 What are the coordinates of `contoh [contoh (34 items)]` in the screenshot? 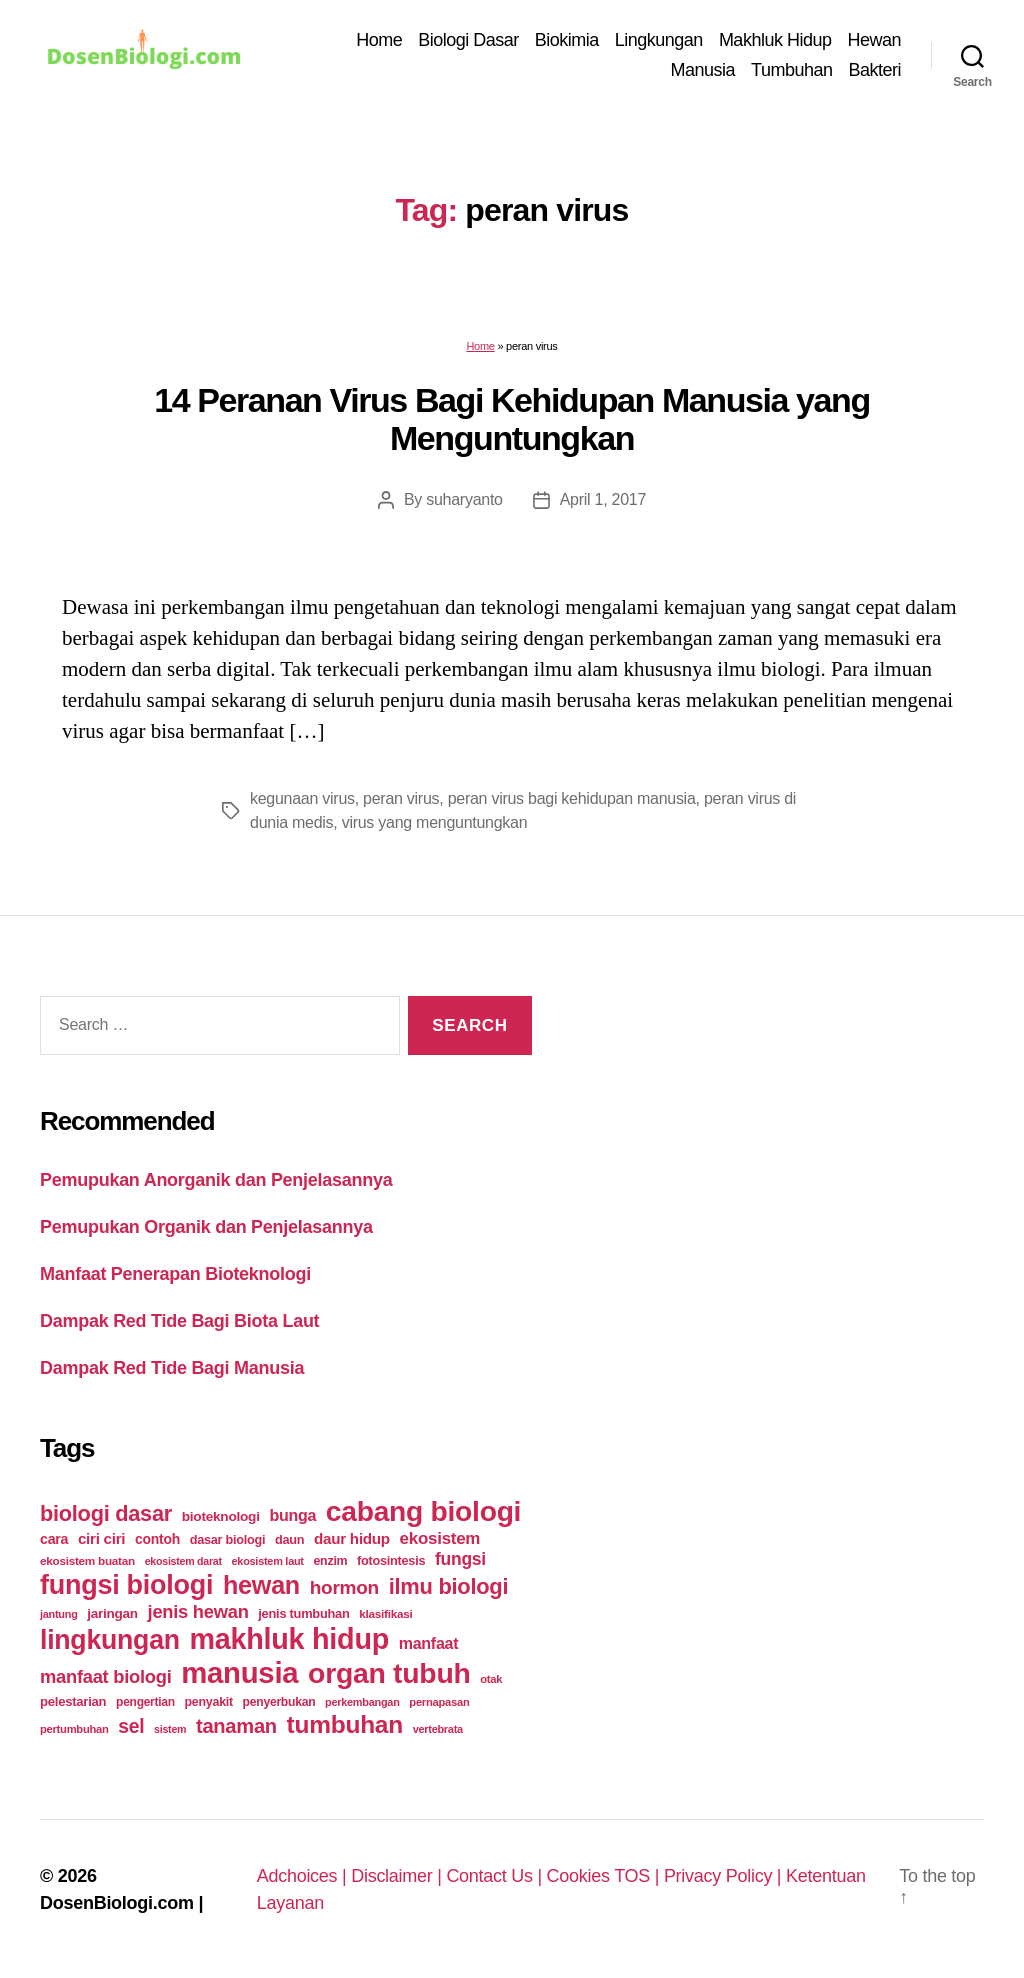 It's located at (157, 1539).